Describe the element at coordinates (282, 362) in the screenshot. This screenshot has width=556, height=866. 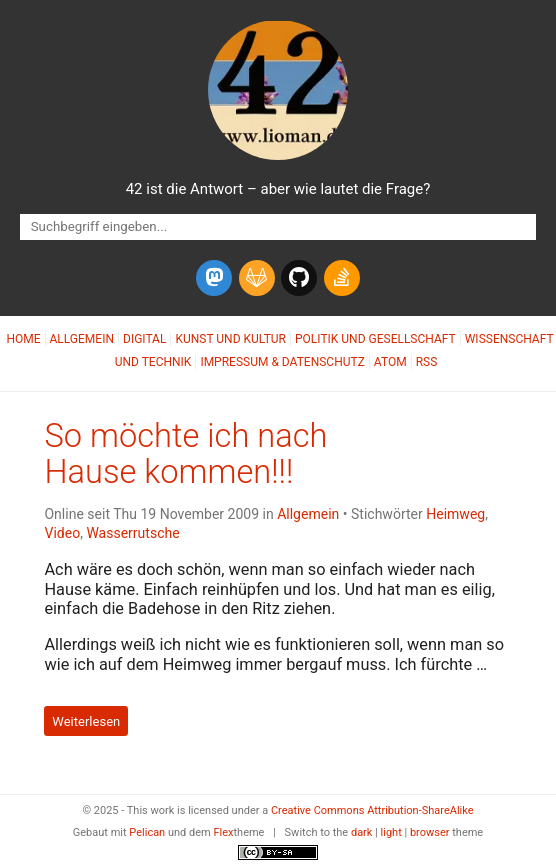
I see `Impressum & Datenschutz` at that location.